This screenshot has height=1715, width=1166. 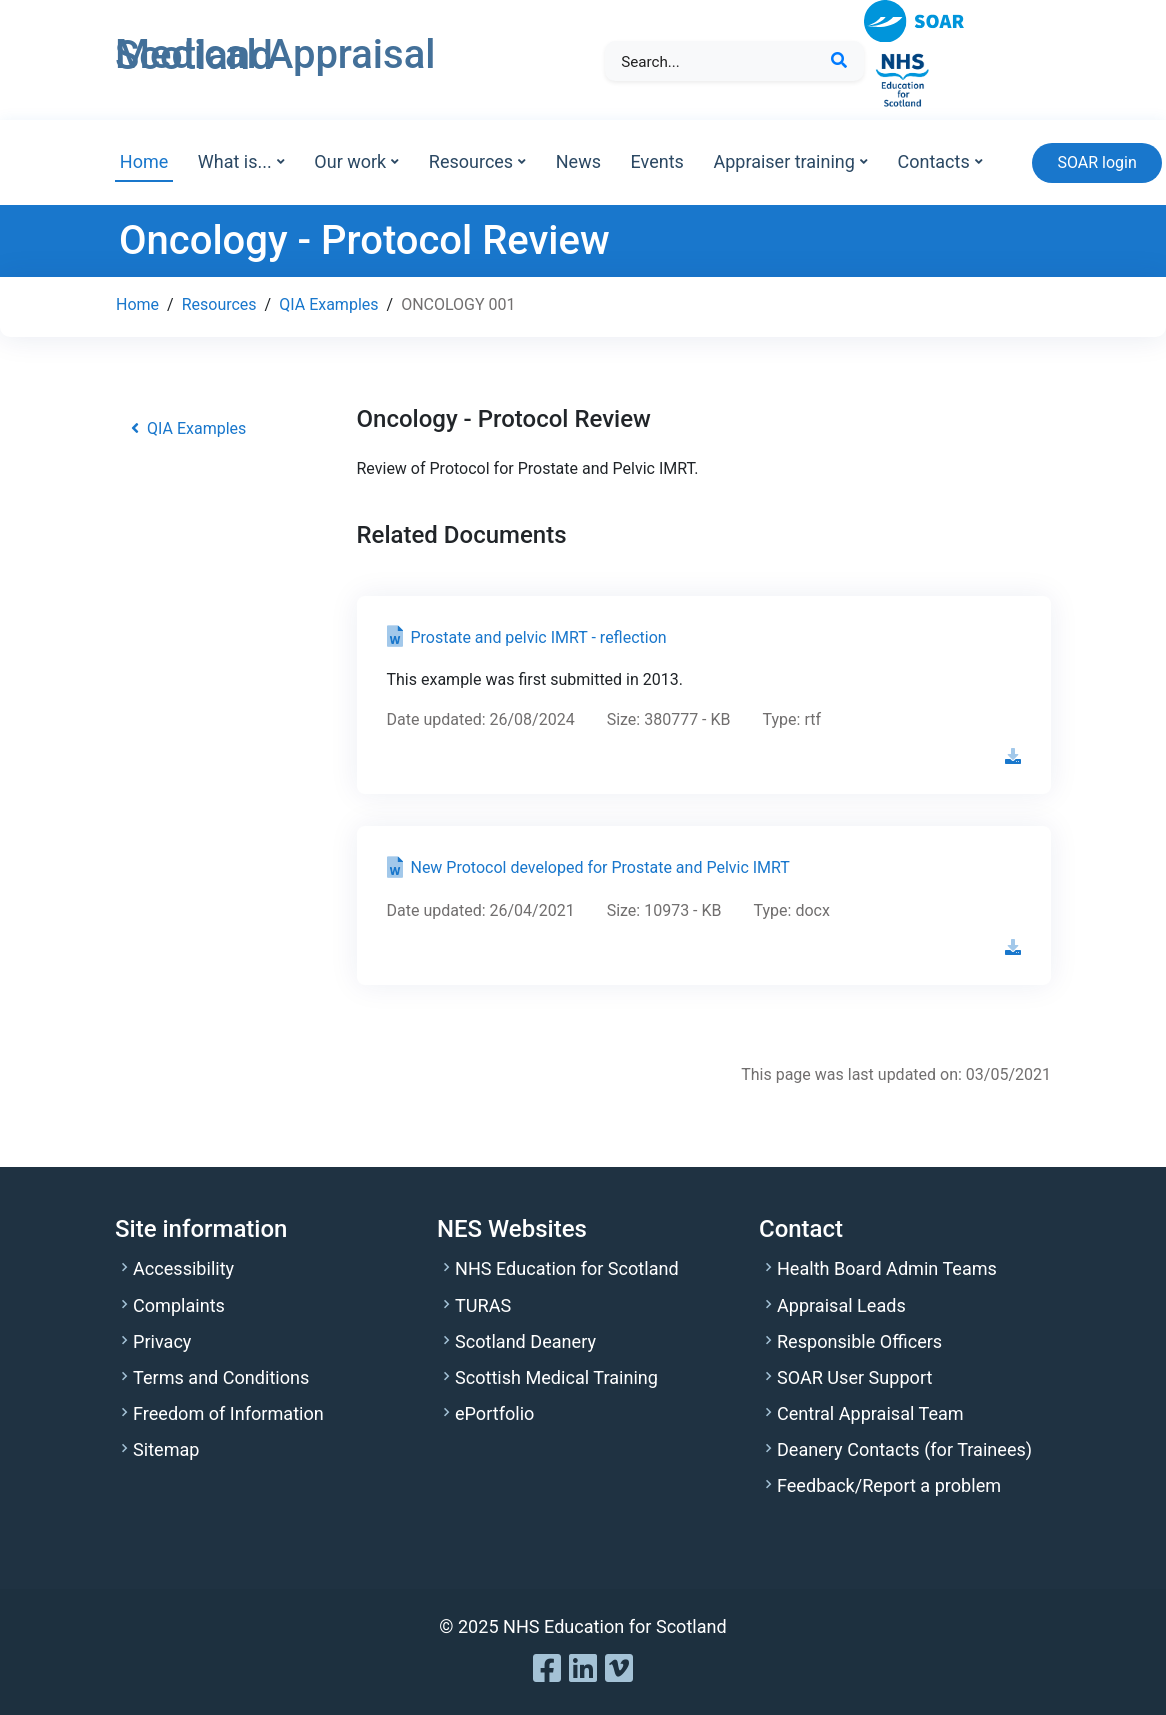 I want to click on Scotland Deanery, so click(x=525, y=1341).